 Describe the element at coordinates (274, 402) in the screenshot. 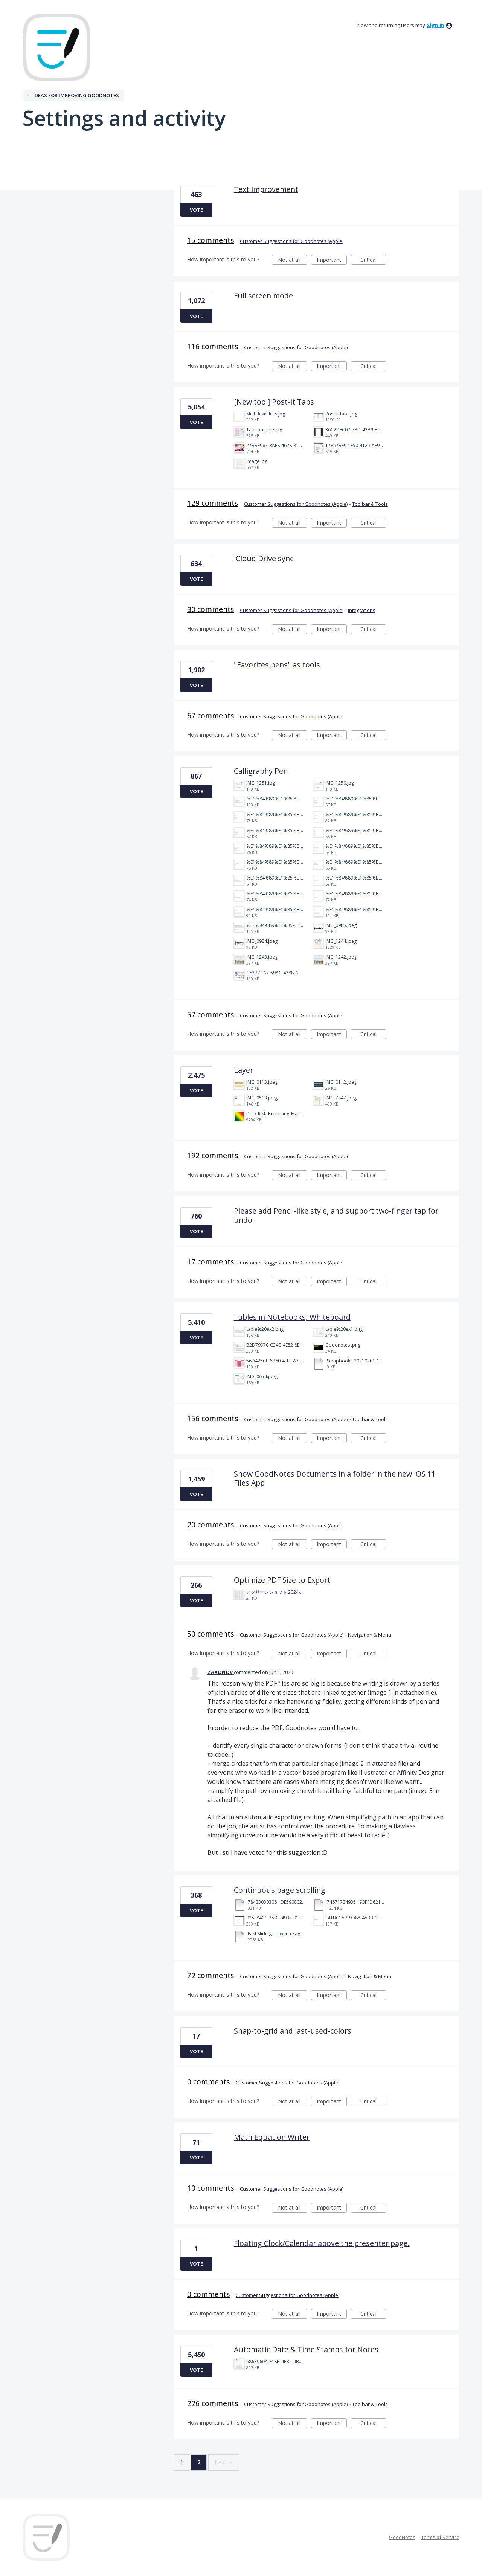

I see `[New tool] Post-it Tabs` at that location.